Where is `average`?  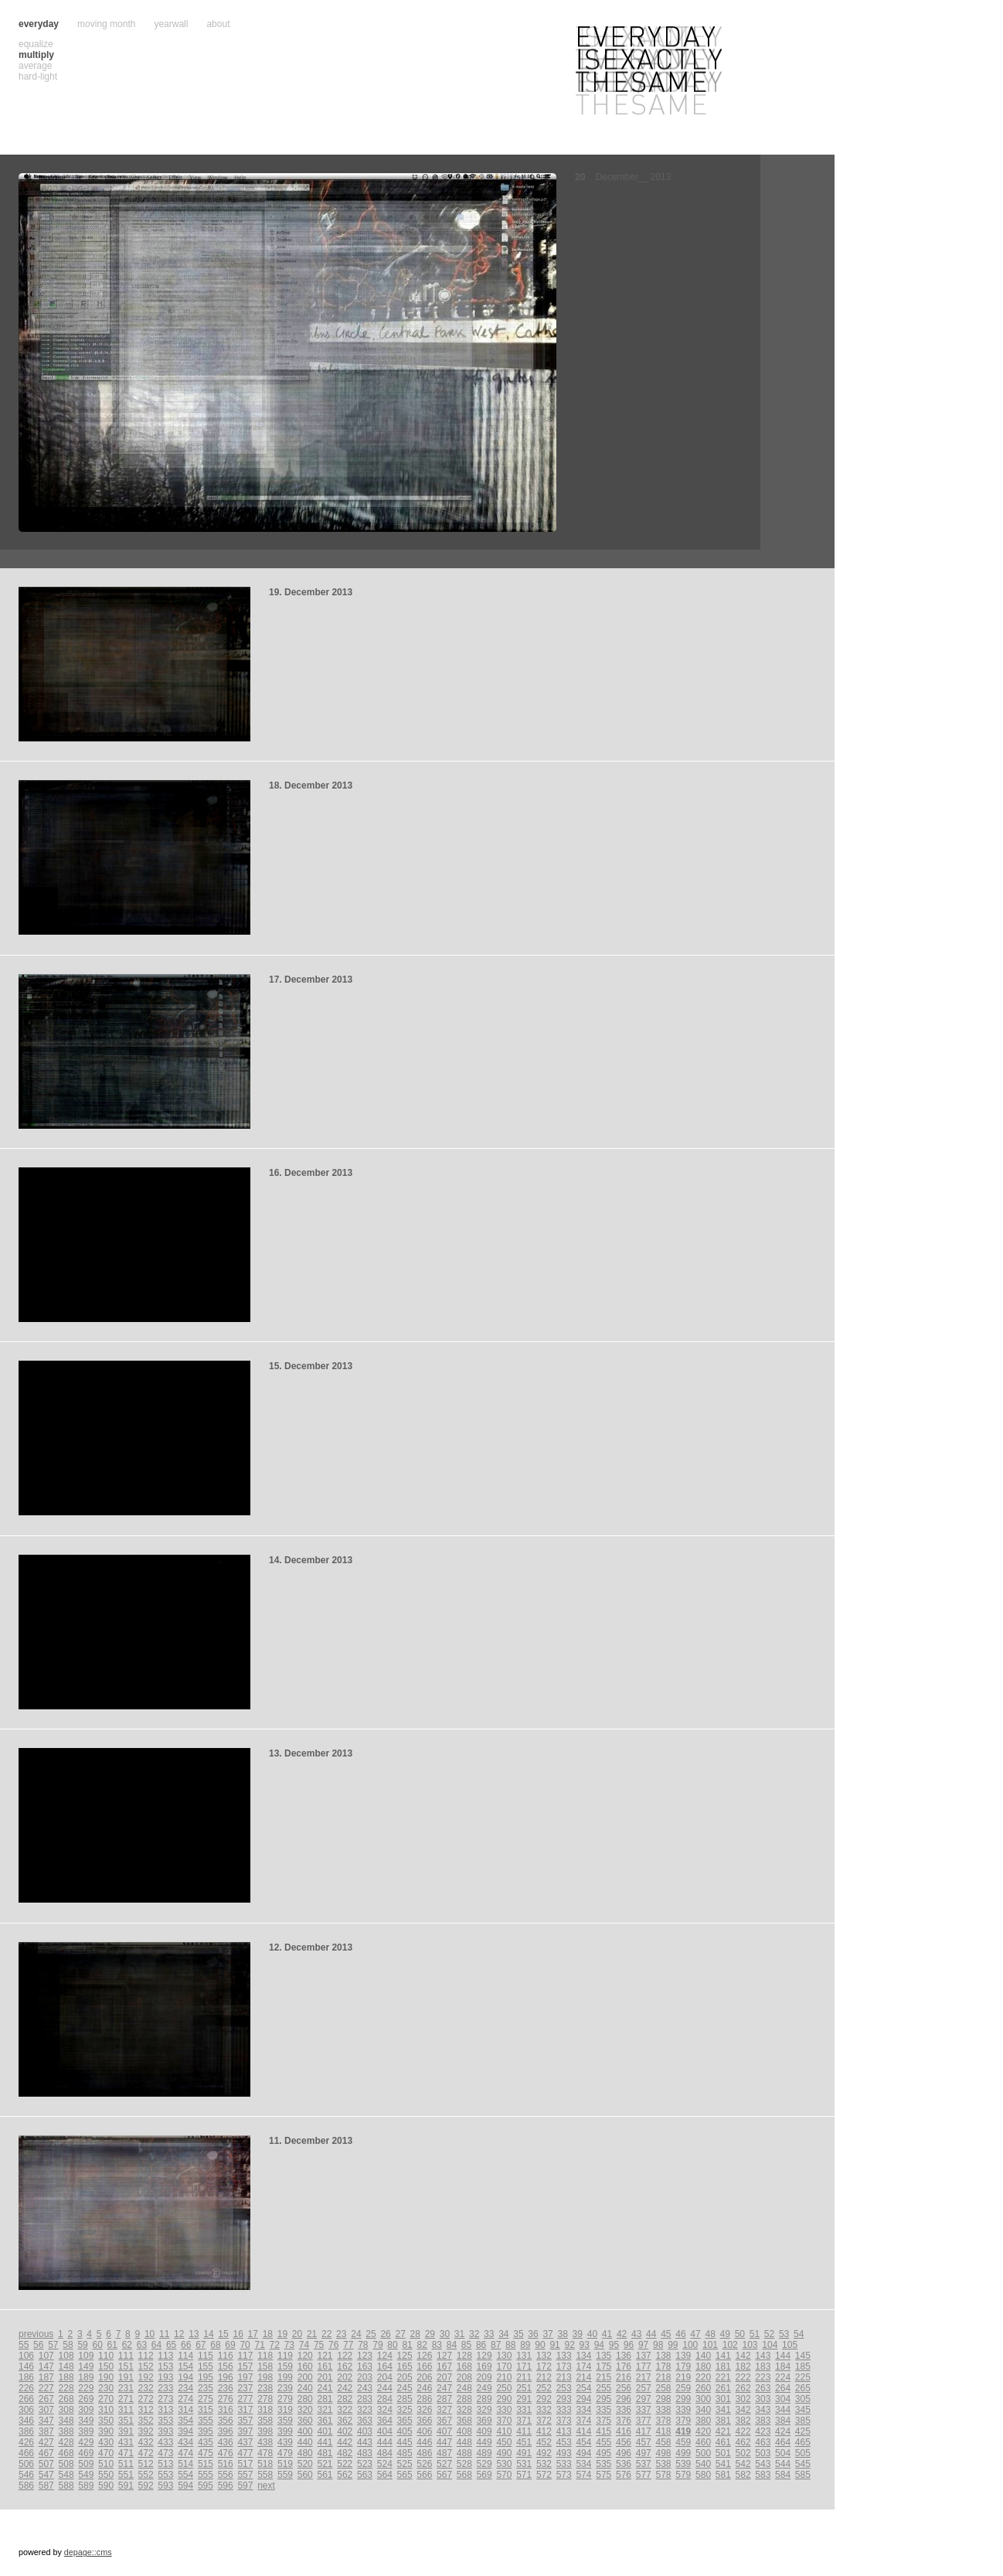
average is located at coordinates (35, 65).